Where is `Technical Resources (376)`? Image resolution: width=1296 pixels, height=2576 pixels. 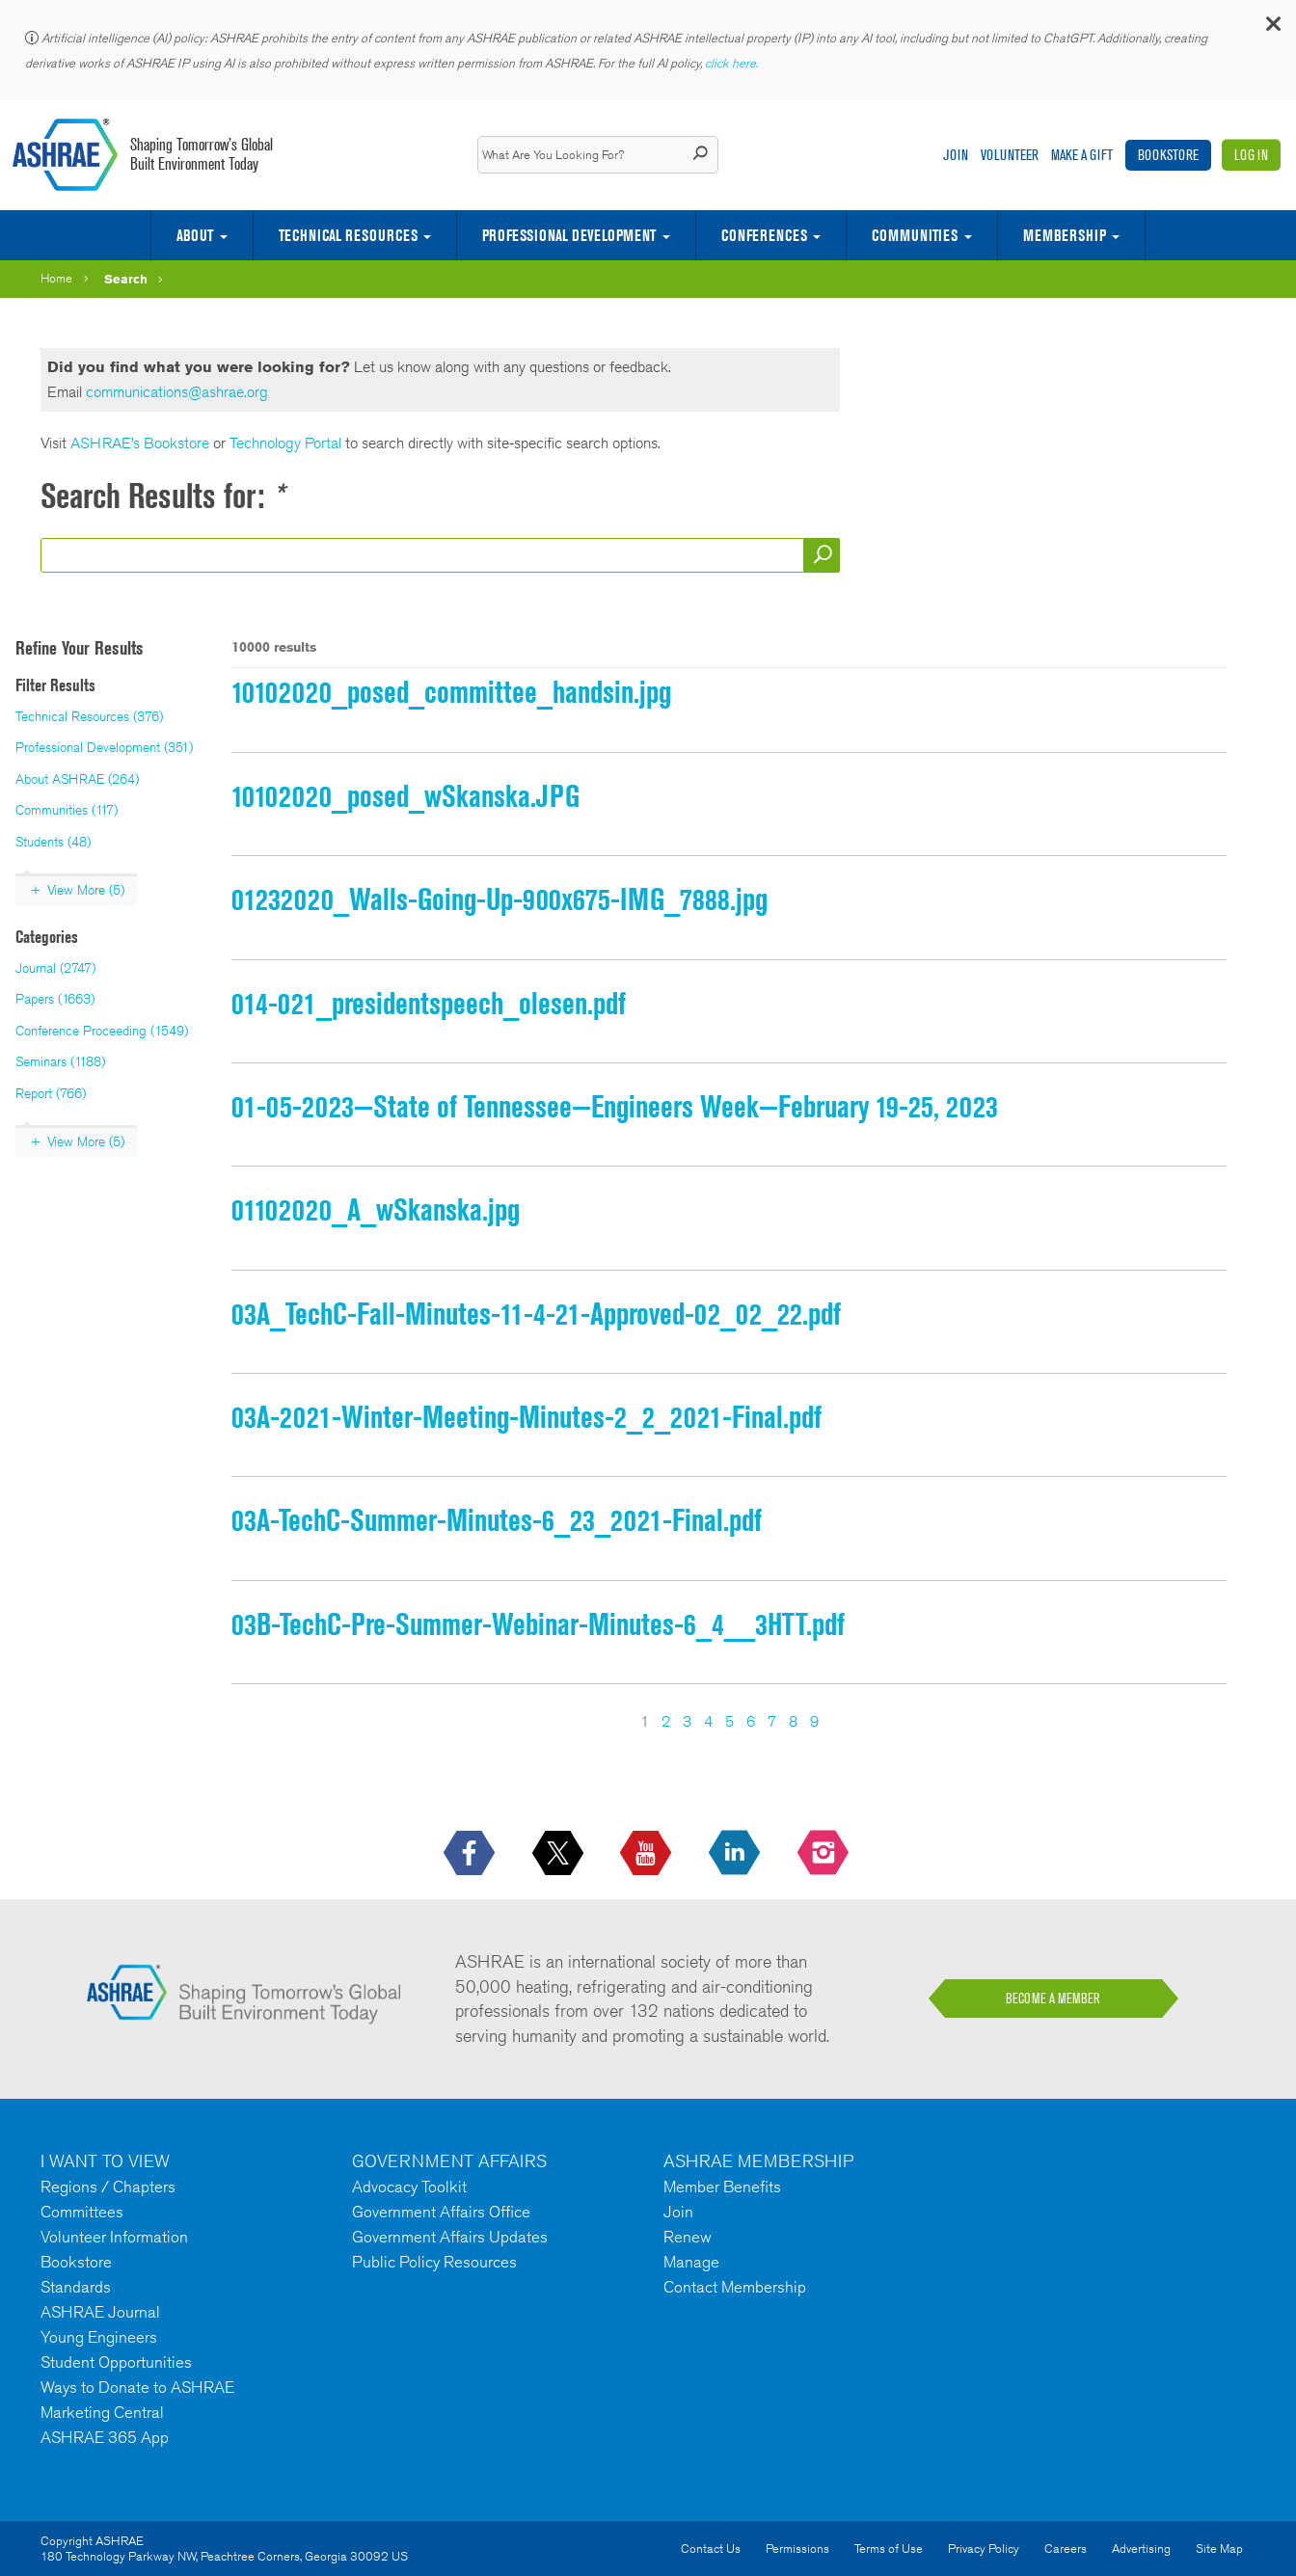 Technical Resources (376) is located at coordinates (89, 716).